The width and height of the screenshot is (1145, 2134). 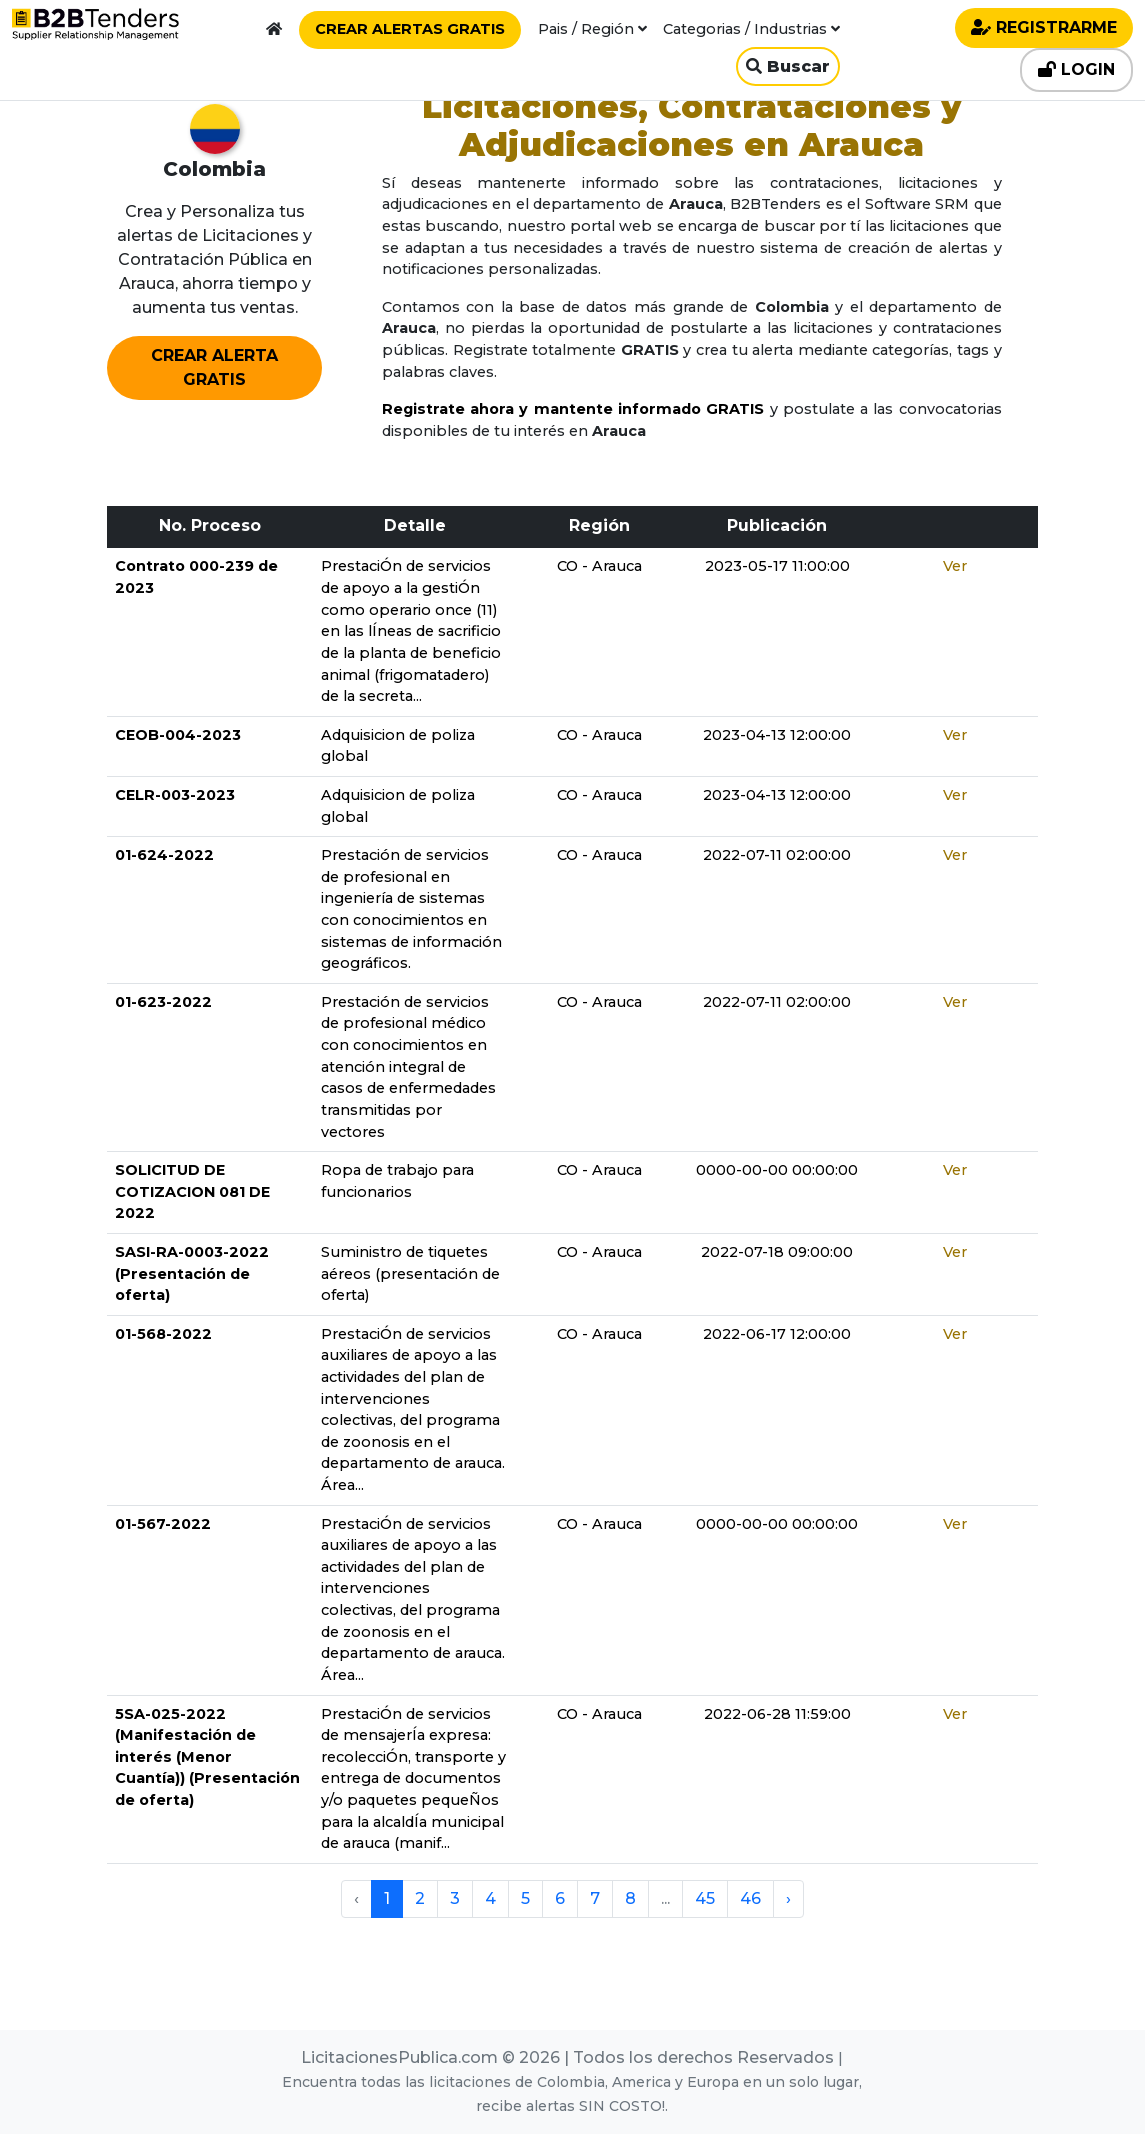 What do you see at coordinates (214, 367) in the screenshot?
I see `CREAR ALERTA GRATIS` at bounding box center [214, 367].